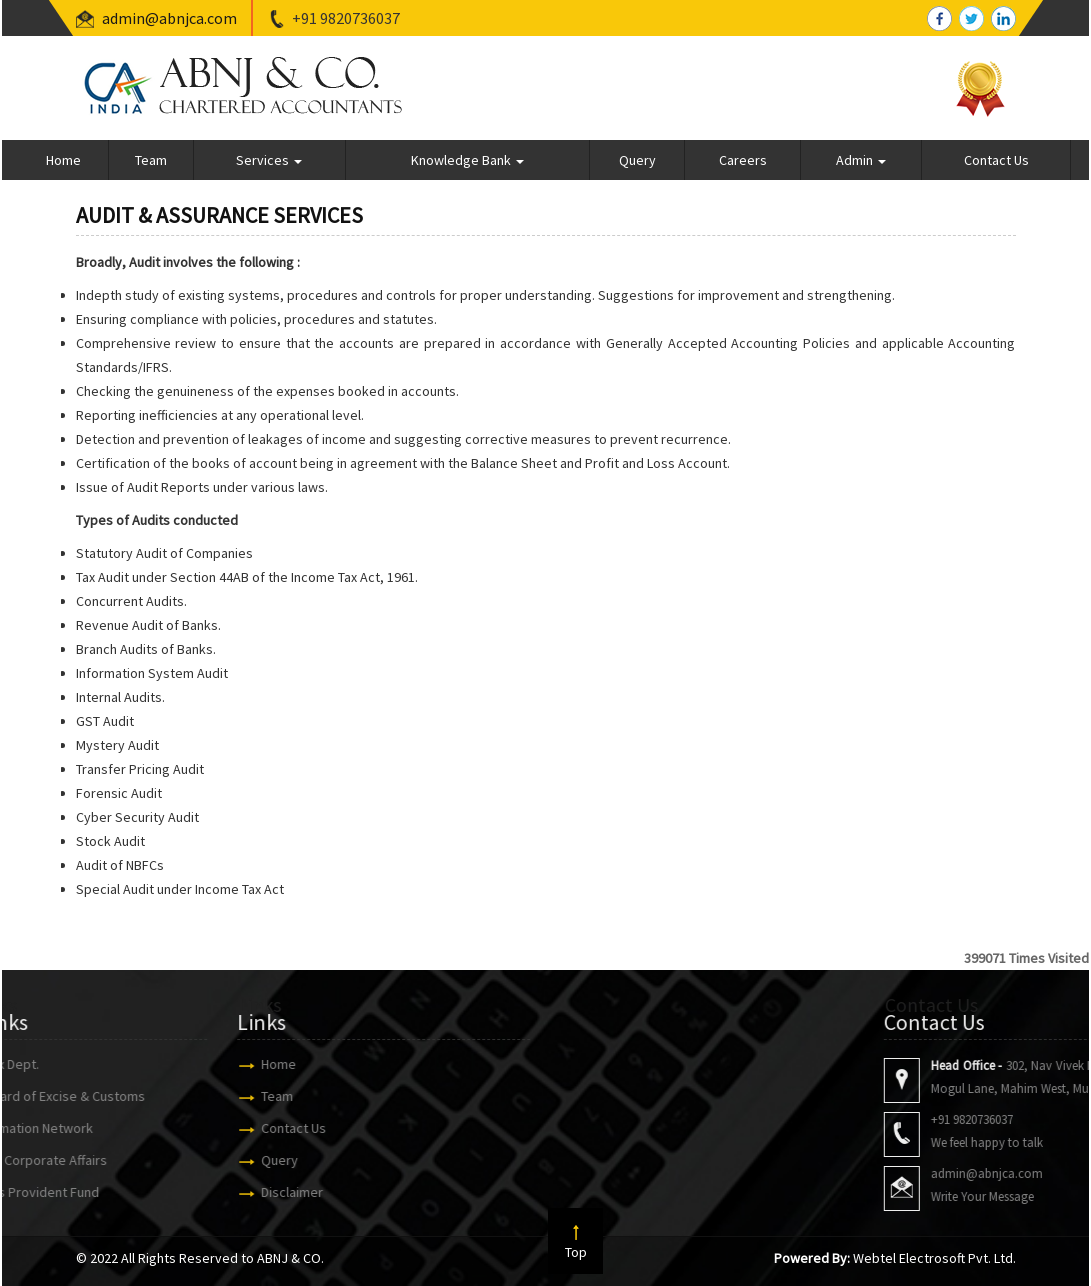  Describe the element at coordinates (743, 160) in the screenshot. I see `Careers` at that location.